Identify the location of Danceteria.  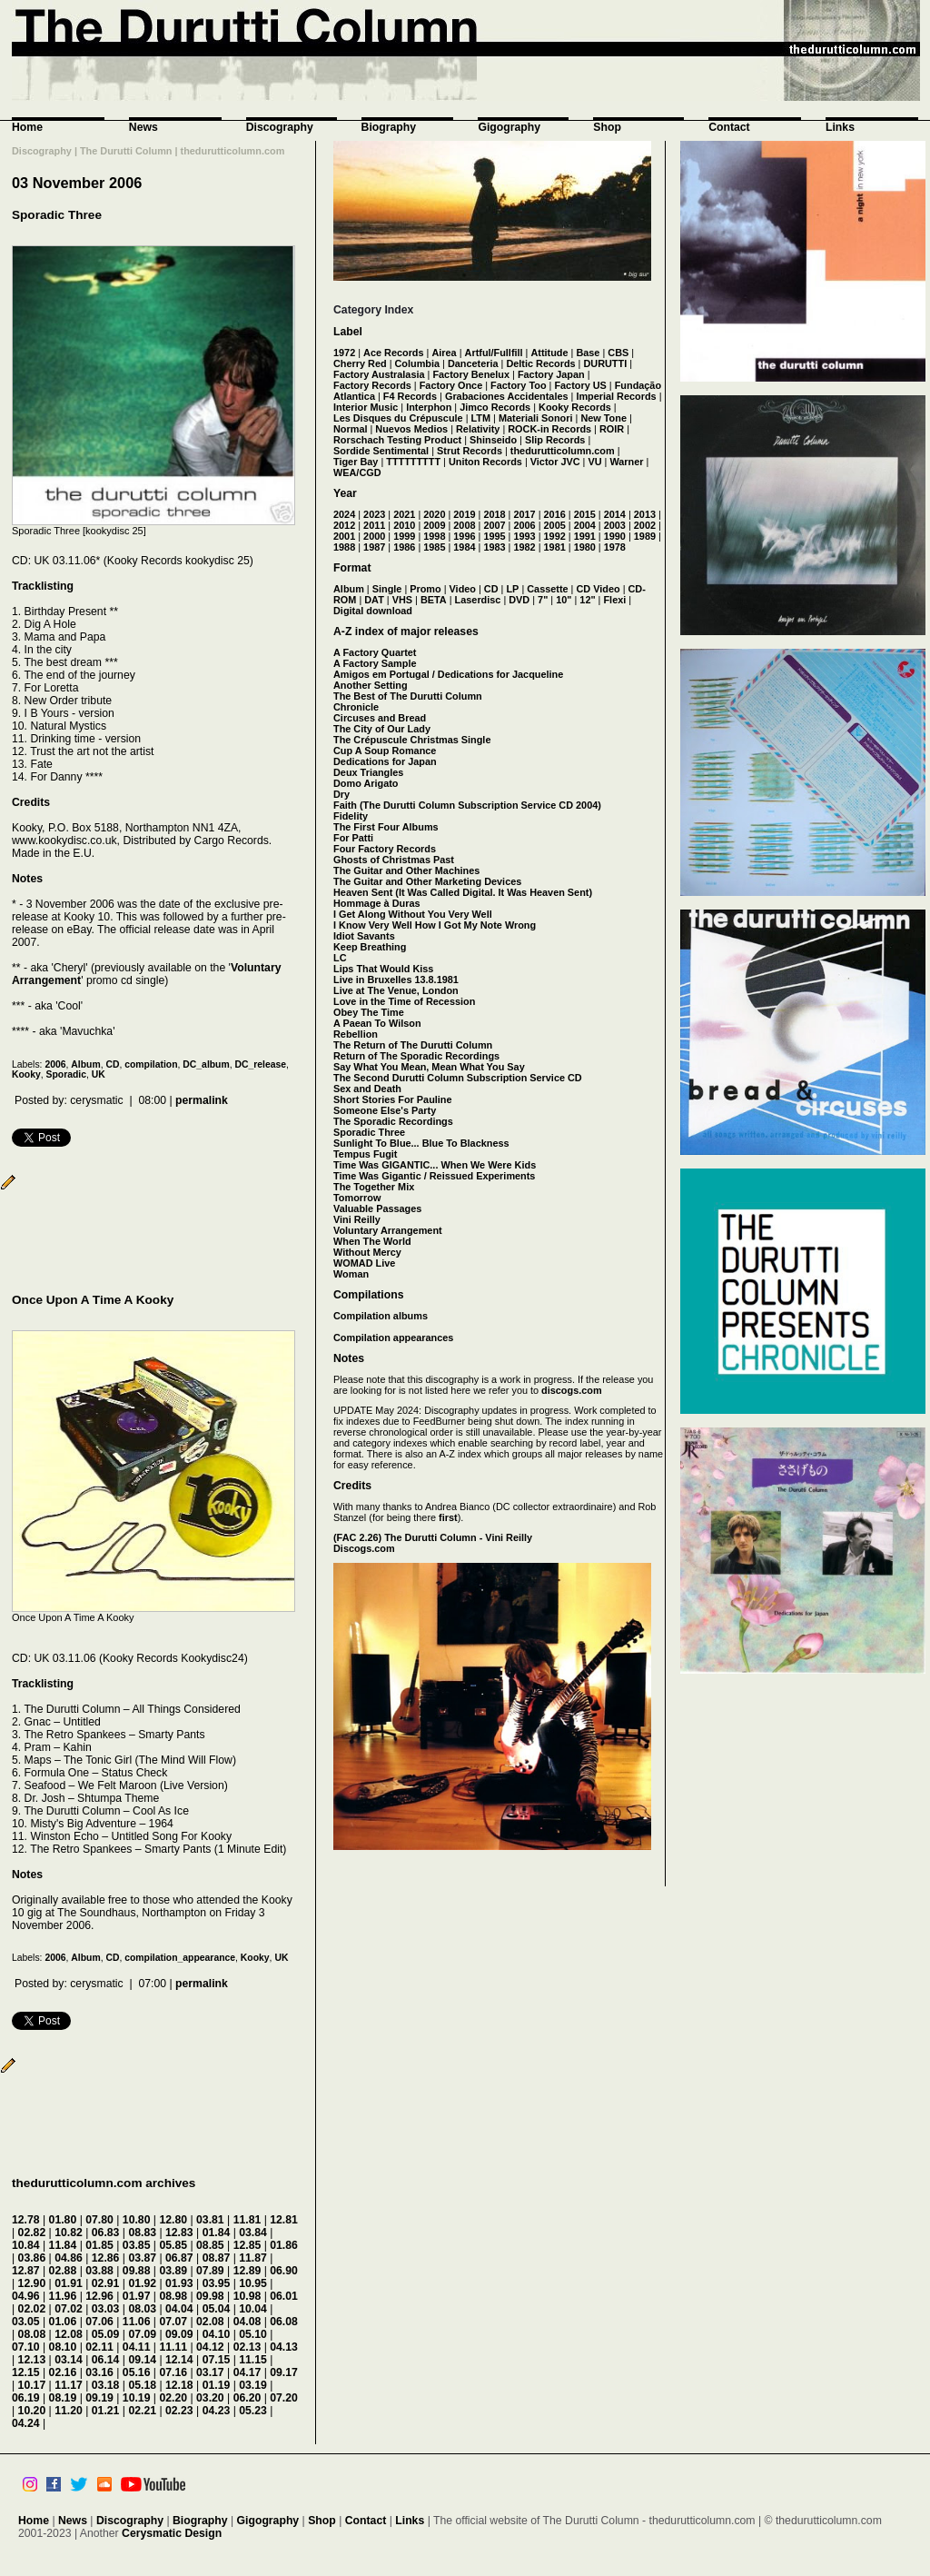
(473, 363).